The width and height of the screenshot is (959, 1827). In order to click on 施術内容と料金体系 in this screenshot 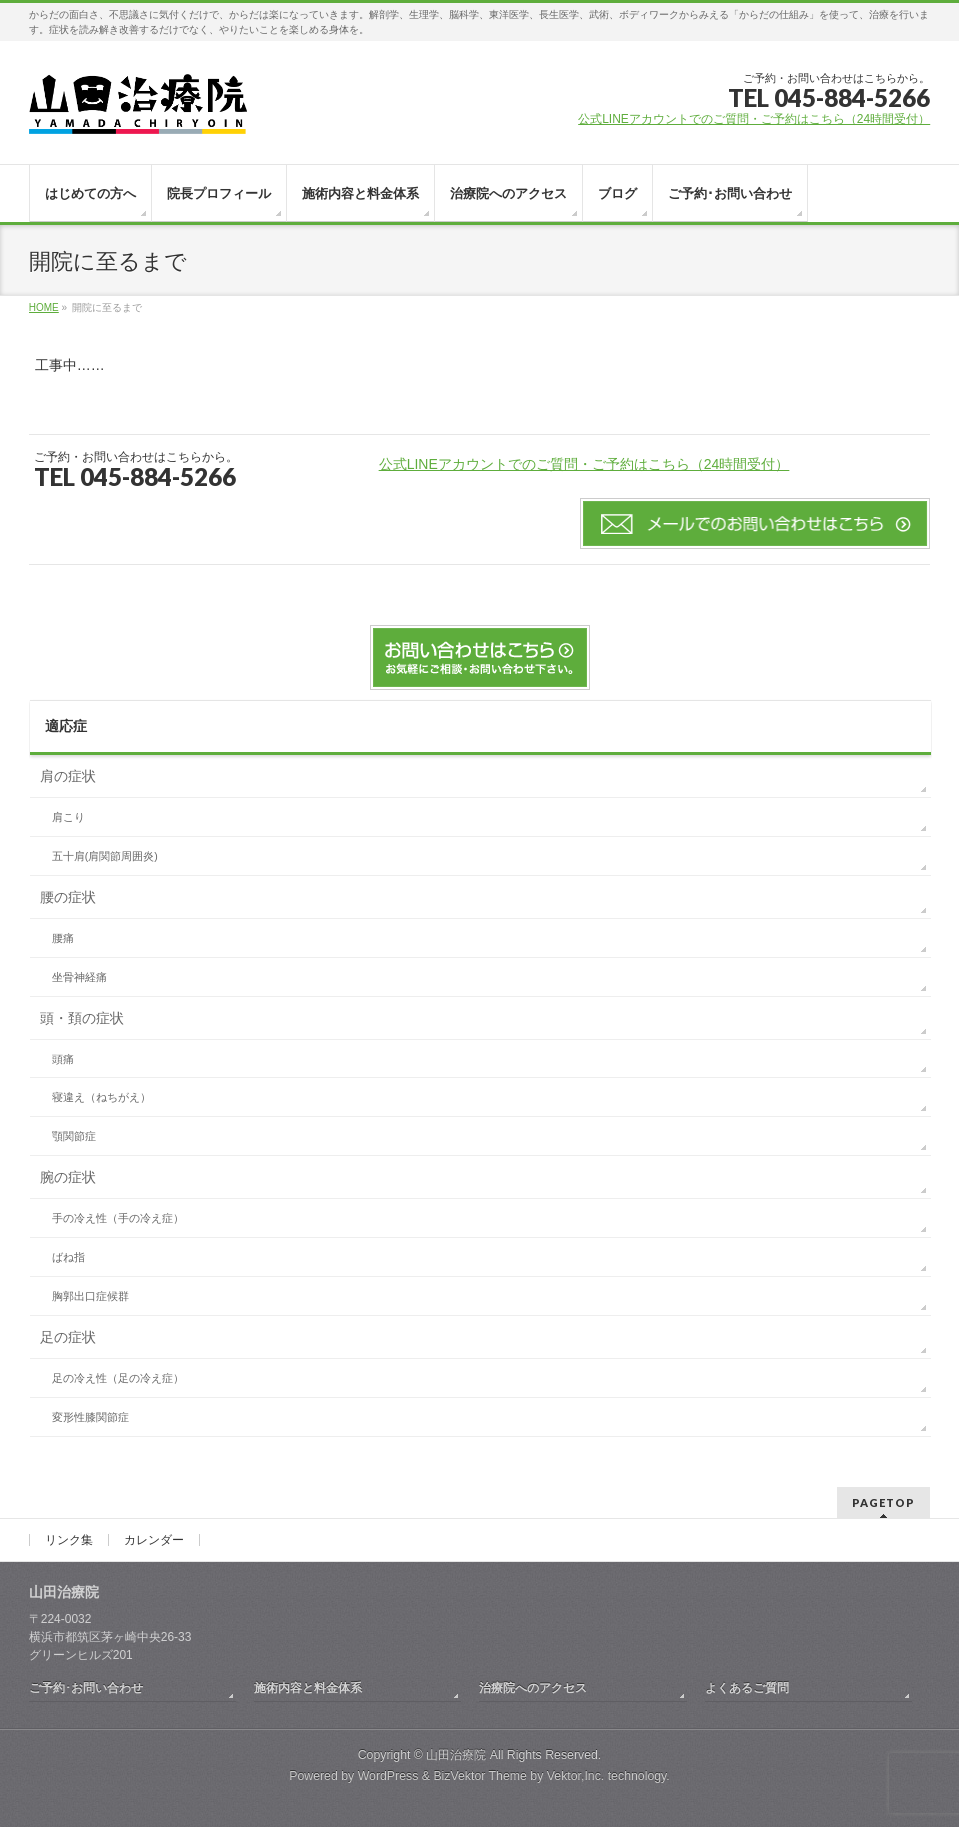, I will do `click(308, 1688)`.